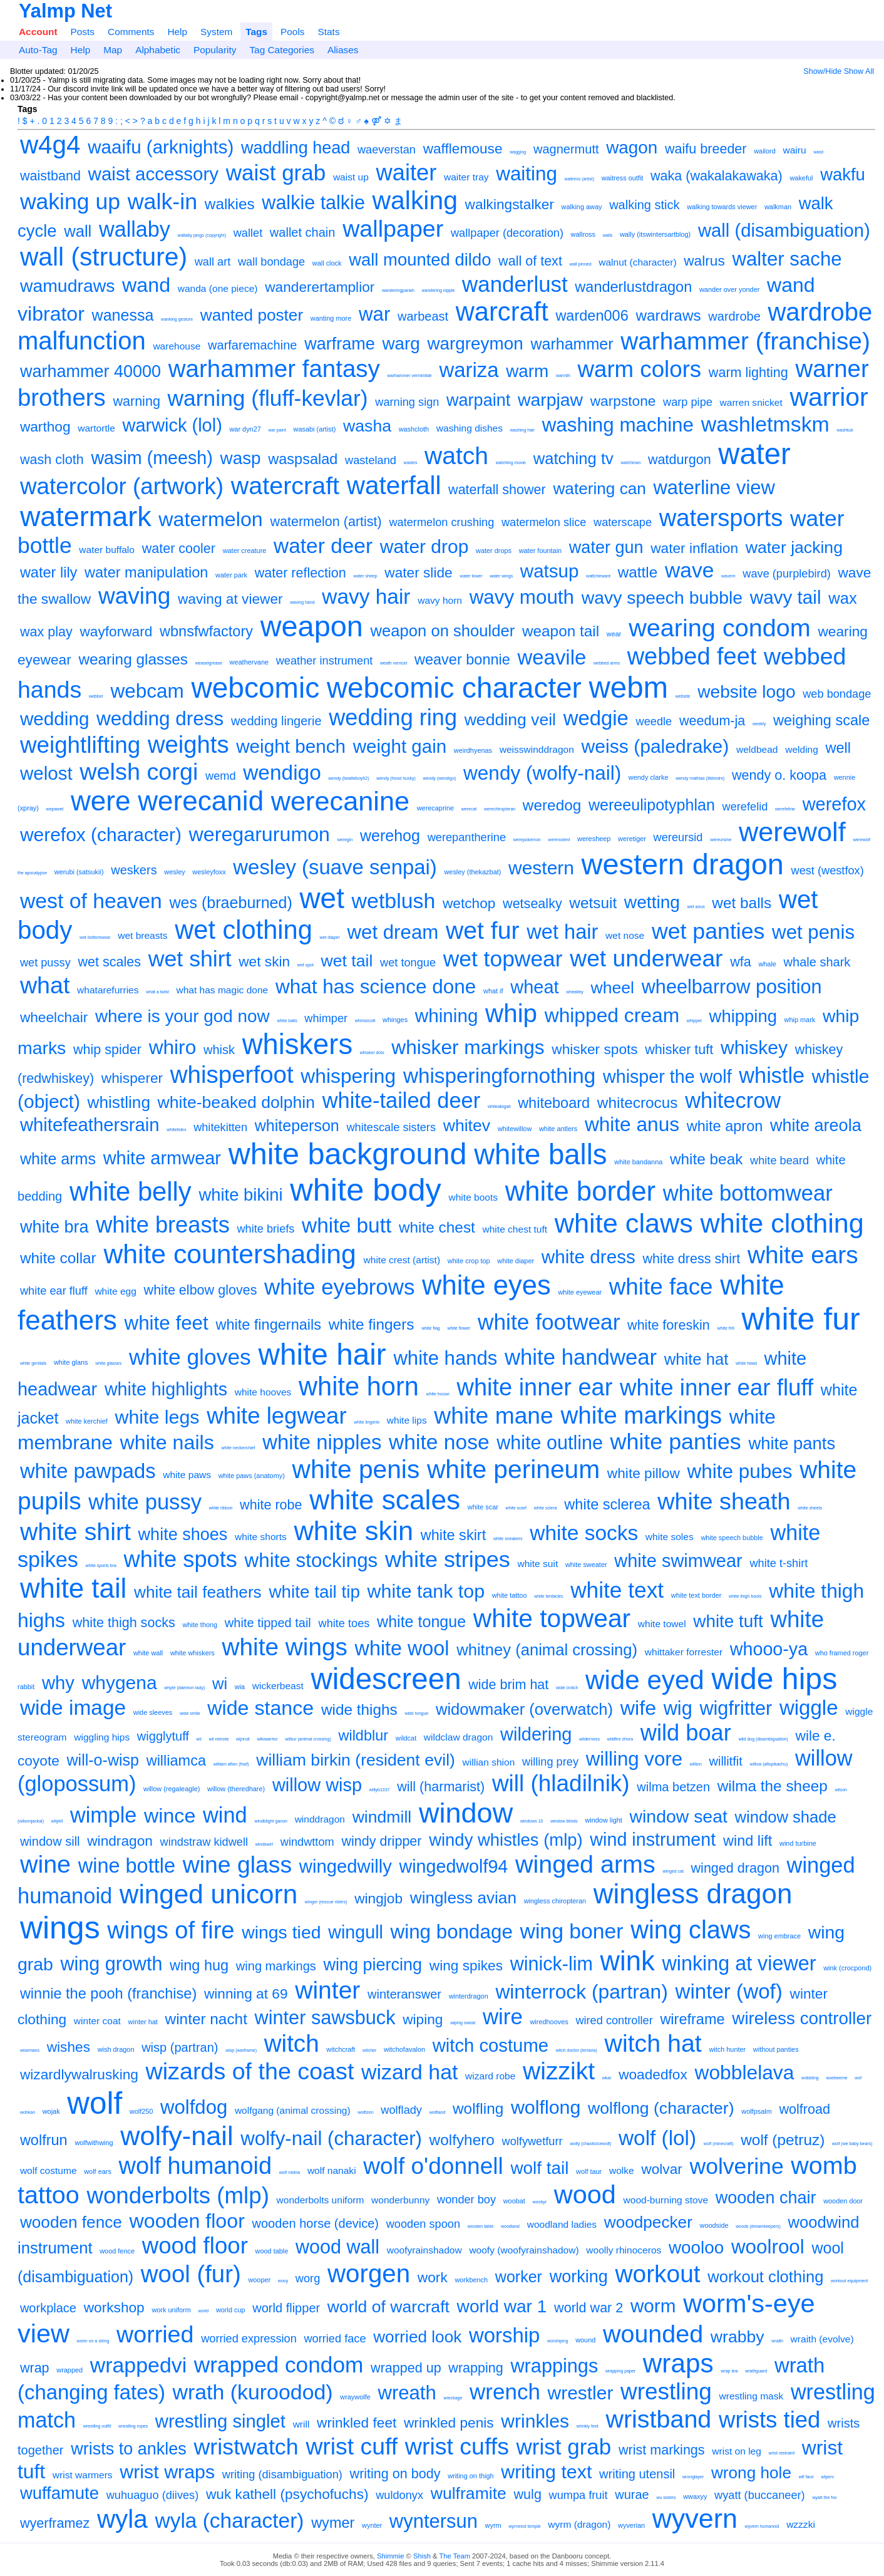  I want to click on winged unicorn, so click(208, 1894).